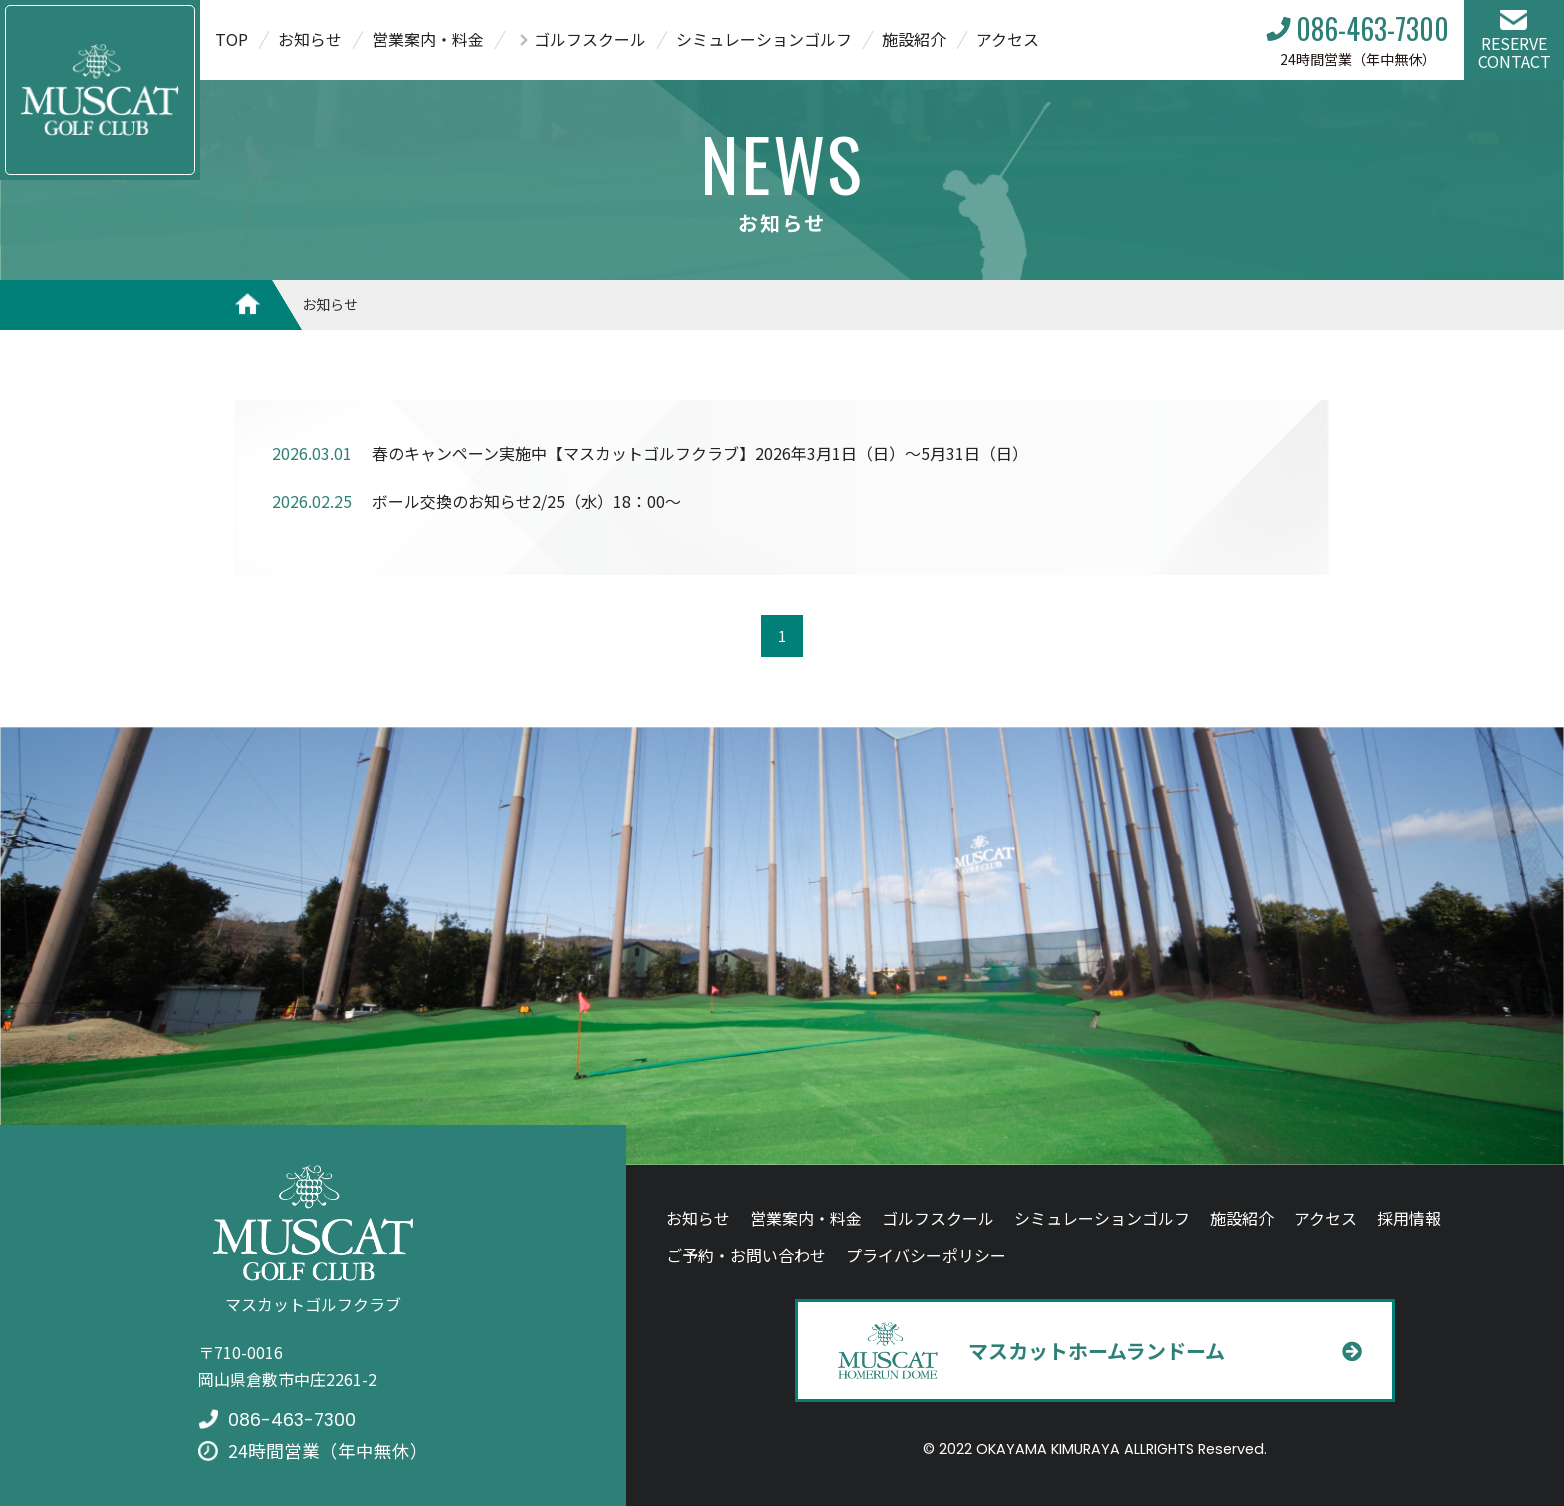 This screenshot has width=1564, height=1506. What do you see at coordinates (700, 453) in the screenshot?
I see `春のキャンペーン実施中【マスカットゴルフクラブ】2026年3月1日（日）～5月31日（日）` at bounding box center [700, 453].